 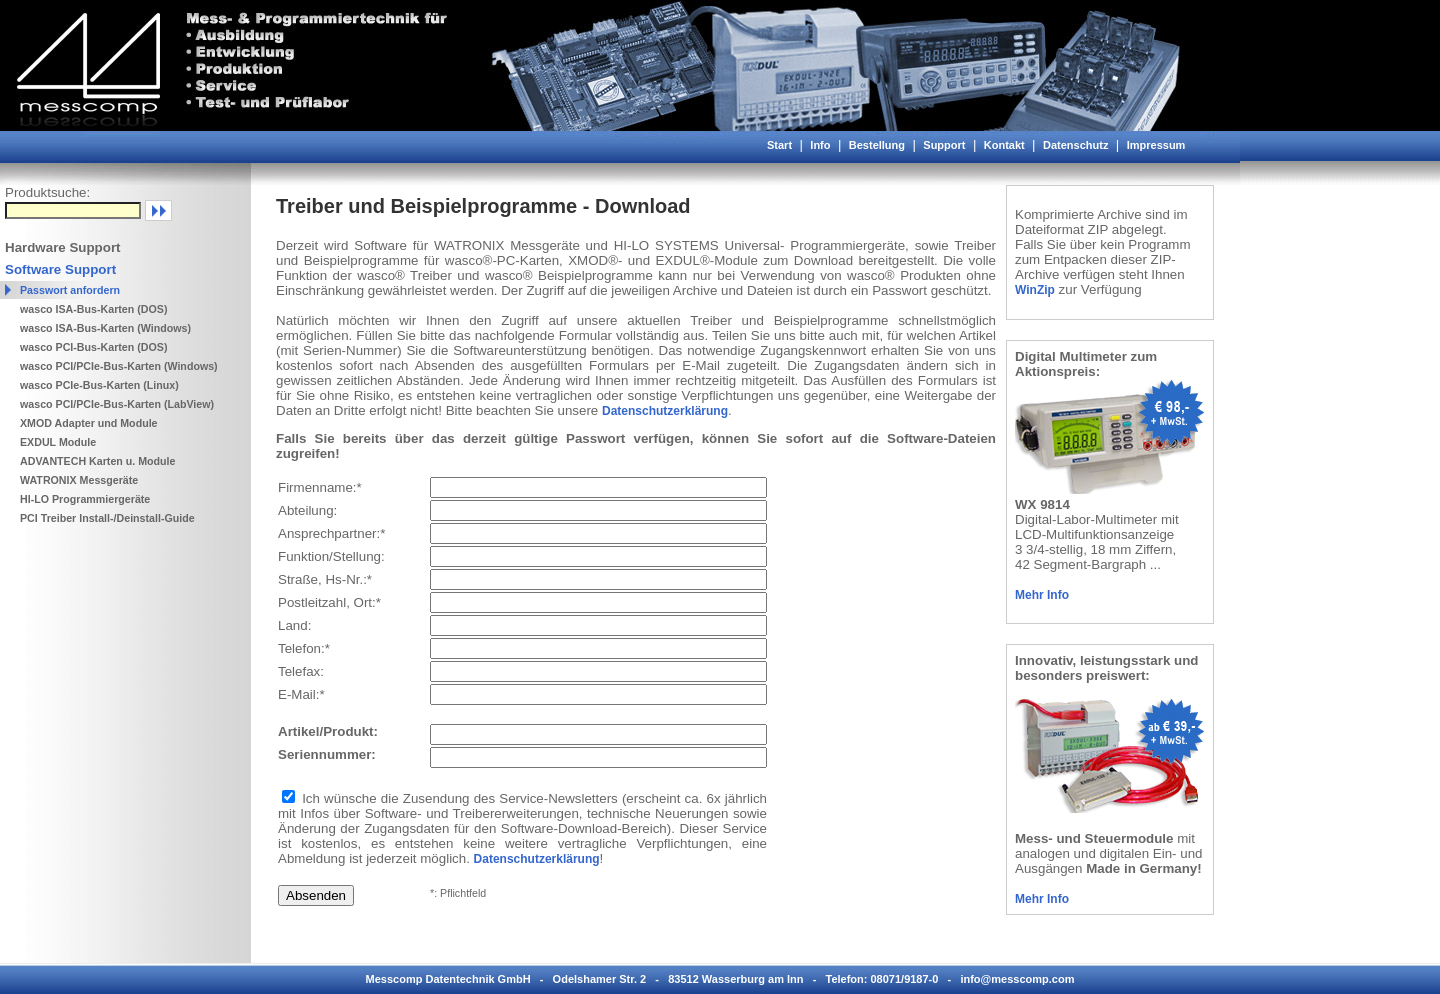 I want to click on ADVANTECH Karten u. Module, so click(x=98, y=461).